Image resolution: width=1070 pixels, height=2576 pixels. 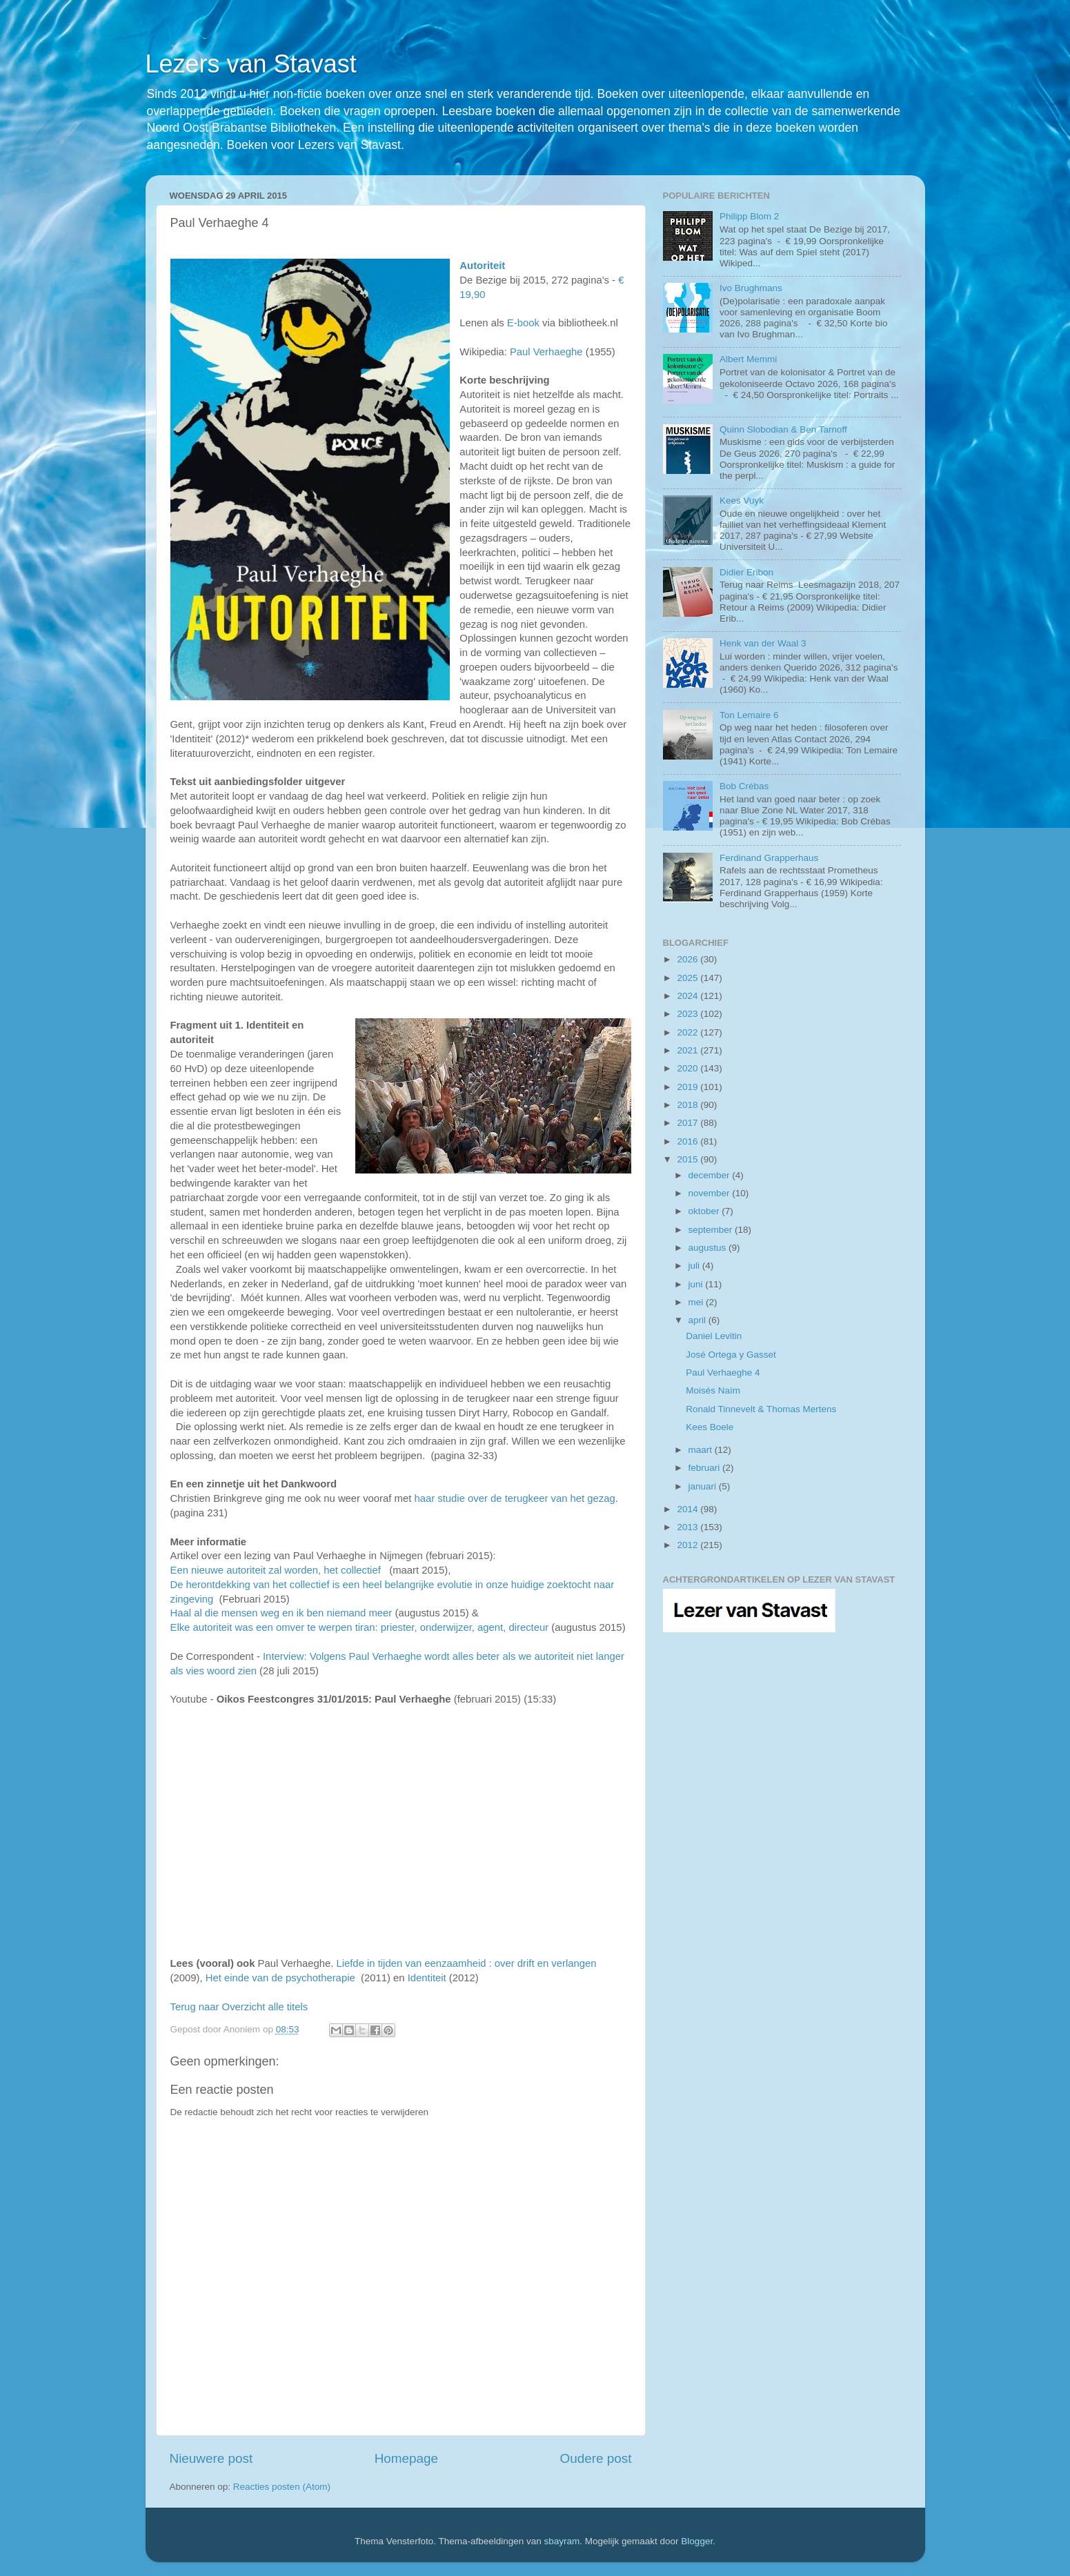 I want to click on Ton Lemaire 6, so click(x=749, y=715).